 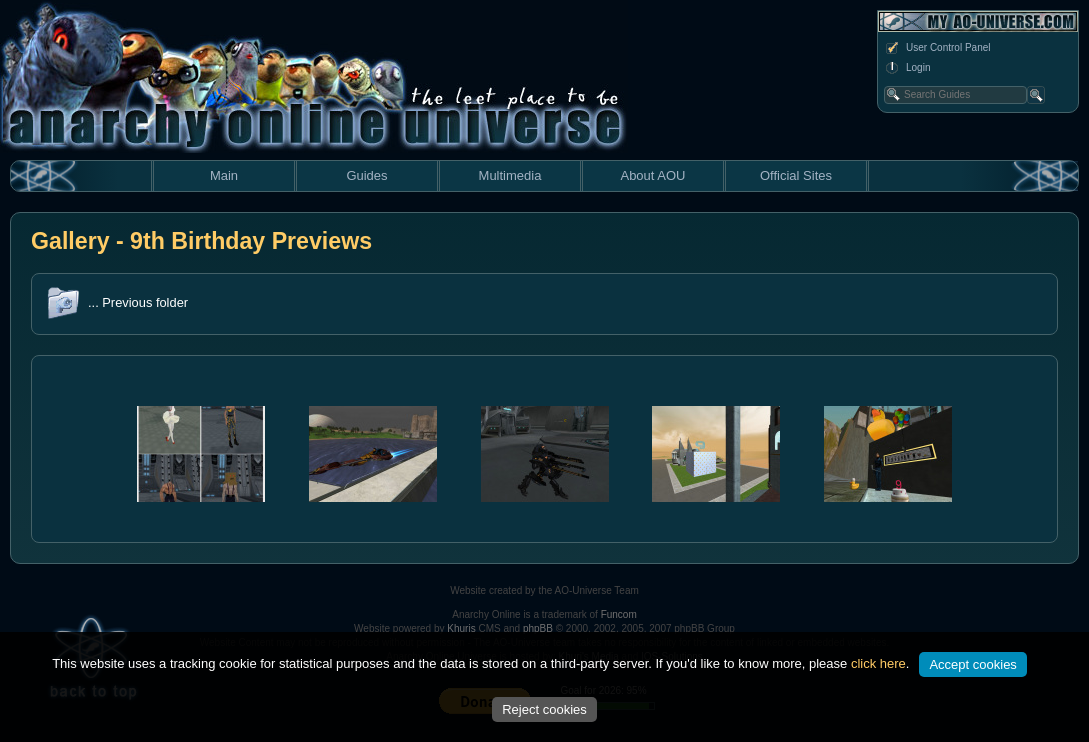 What do you see at coordinates (461, 628) in the screenshot?
I see `Khuris` at bounding box center [461, 628].